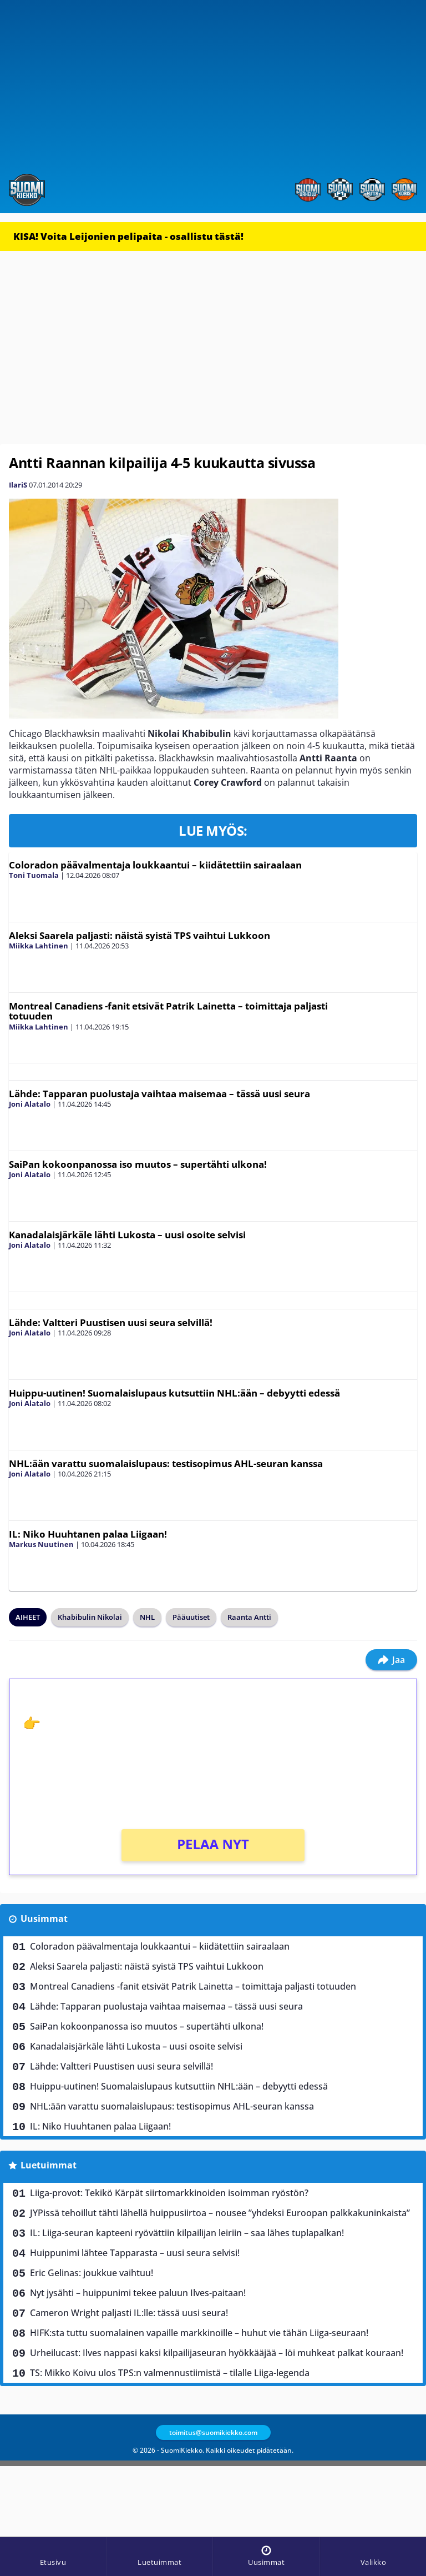  What do you see at coordinates (128, 236) in the screenshot?
I see `KISA! Voita Leijonien pelipaita - osallistu tästä!` at bounding box center [128, 236].